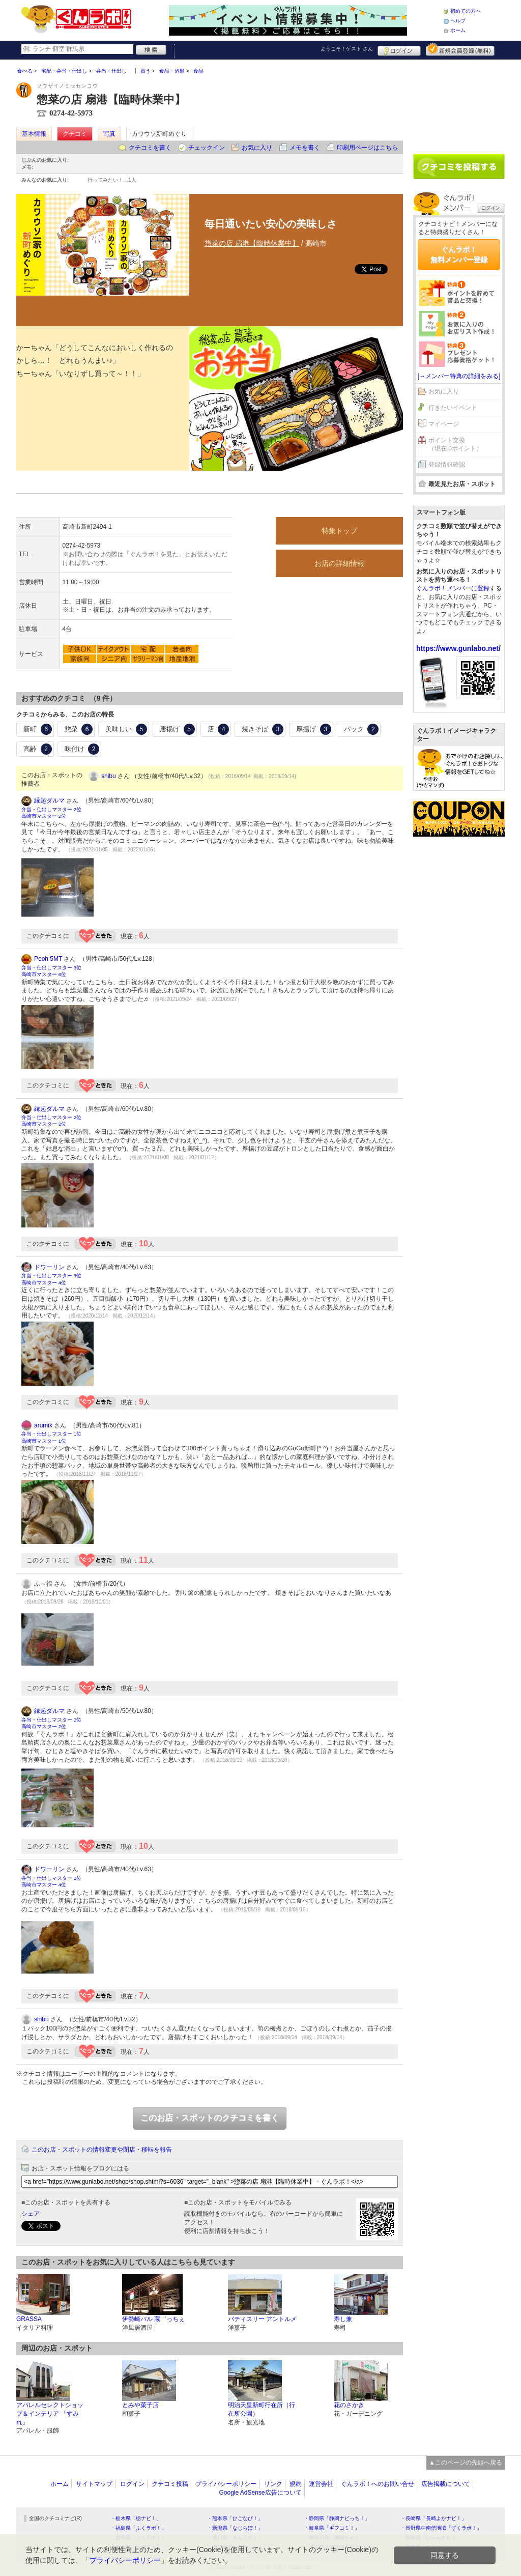 This screenshot has width=521, height=2576. I want to click on 伊勢崎バル 蔵゛っちぇ, so click(153, 2319).